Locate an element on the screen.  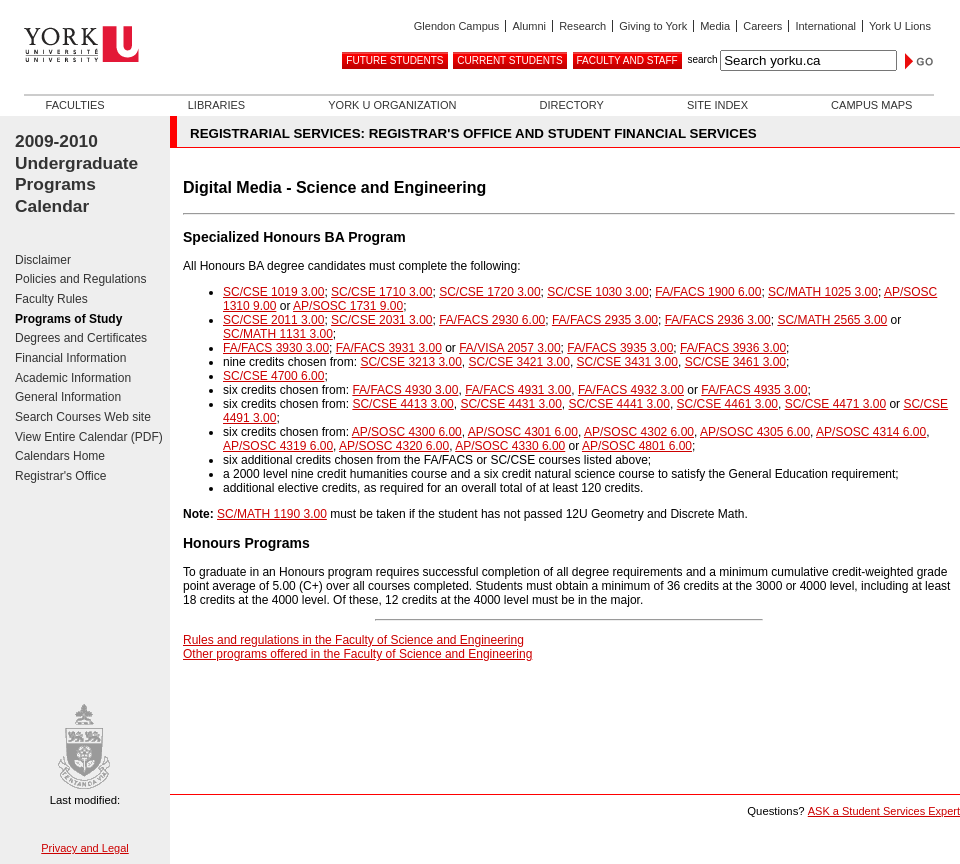
Other programs offered in the Faculty of Science and Engineering is located at coordinates (357, 654).